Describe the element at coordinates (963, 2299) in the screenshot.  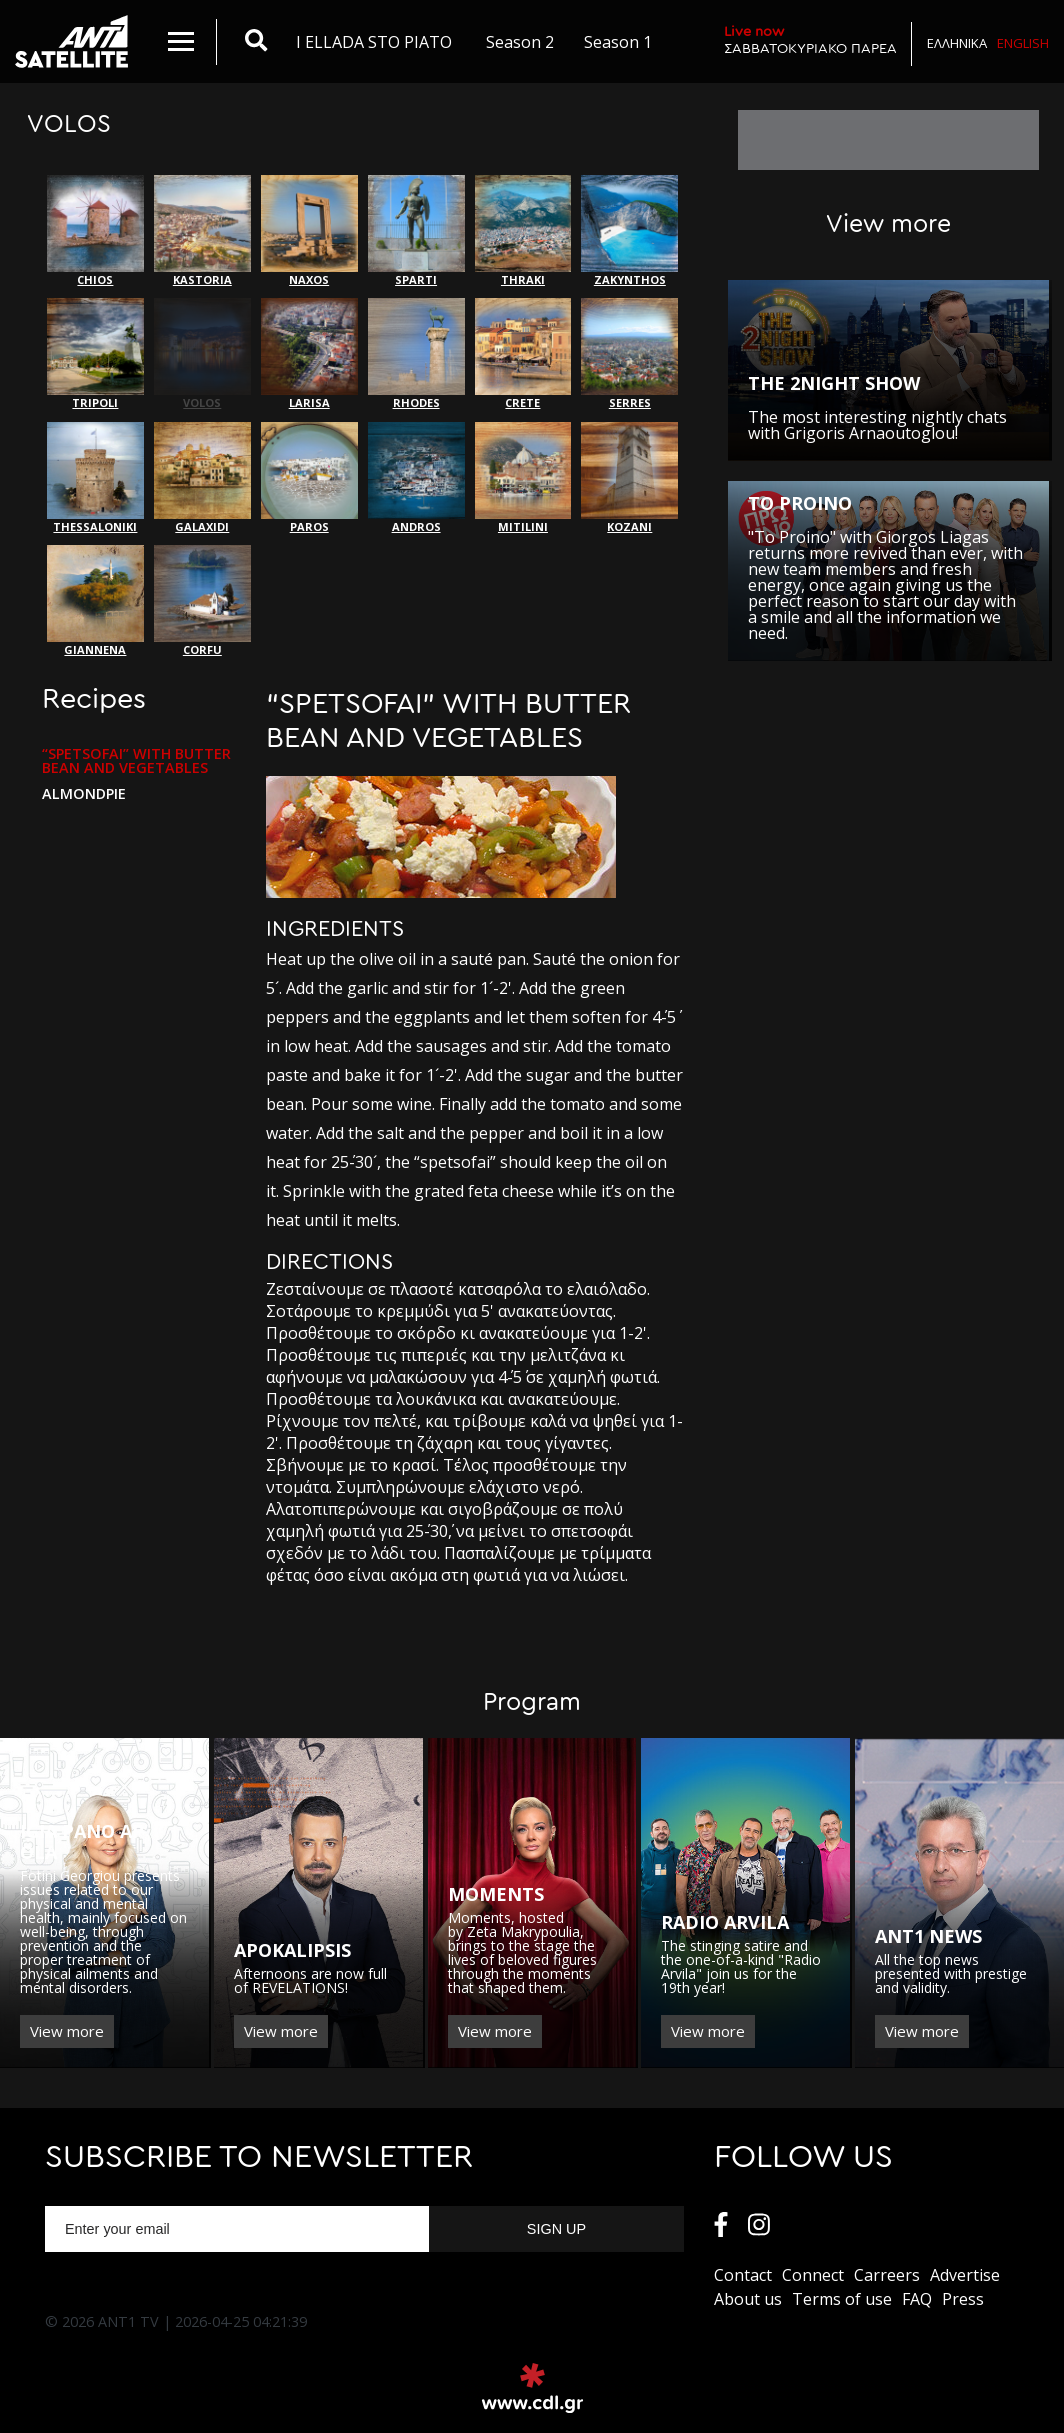
I see `Press` at that location.